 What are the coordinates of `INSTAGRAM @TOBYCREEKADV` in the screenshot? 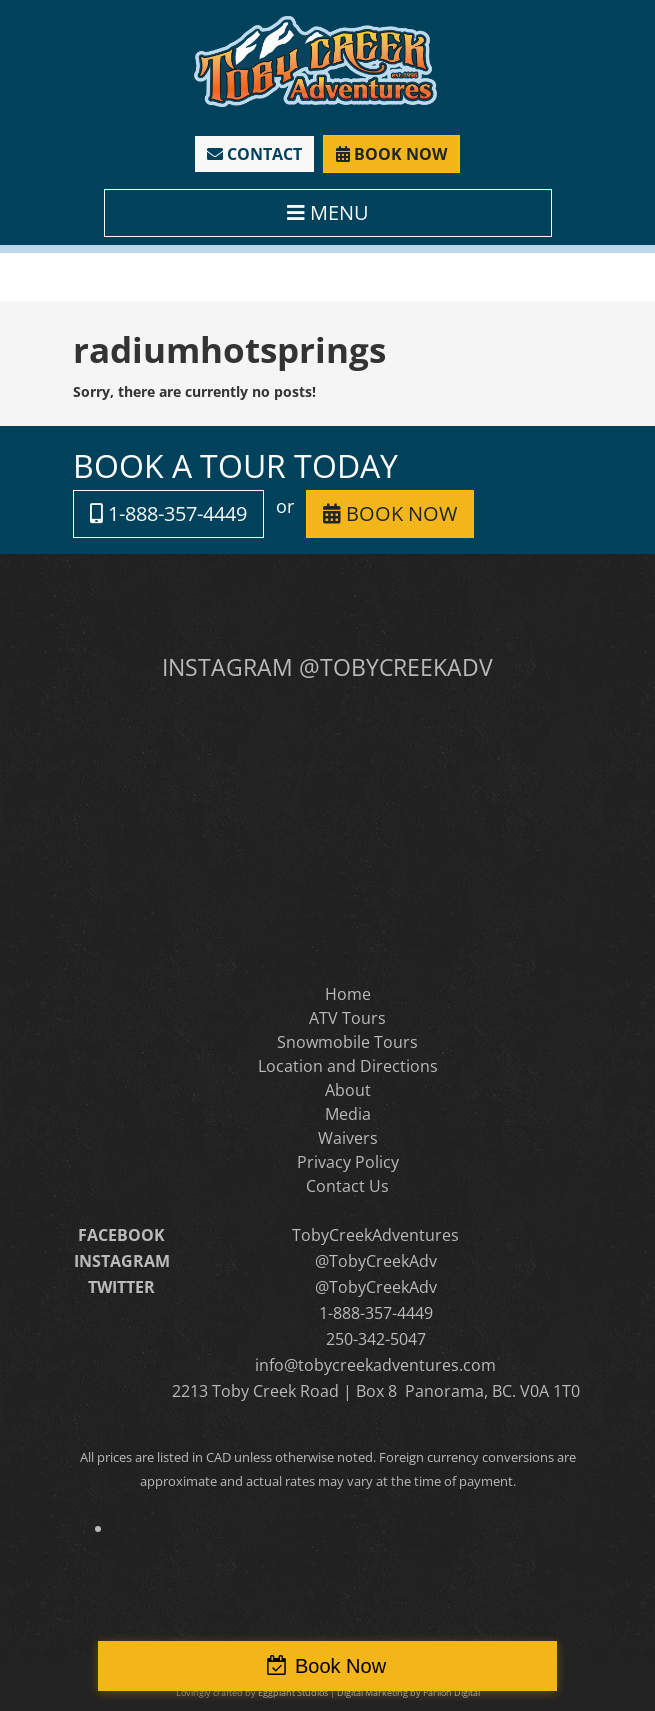 It's located at (327, 667).